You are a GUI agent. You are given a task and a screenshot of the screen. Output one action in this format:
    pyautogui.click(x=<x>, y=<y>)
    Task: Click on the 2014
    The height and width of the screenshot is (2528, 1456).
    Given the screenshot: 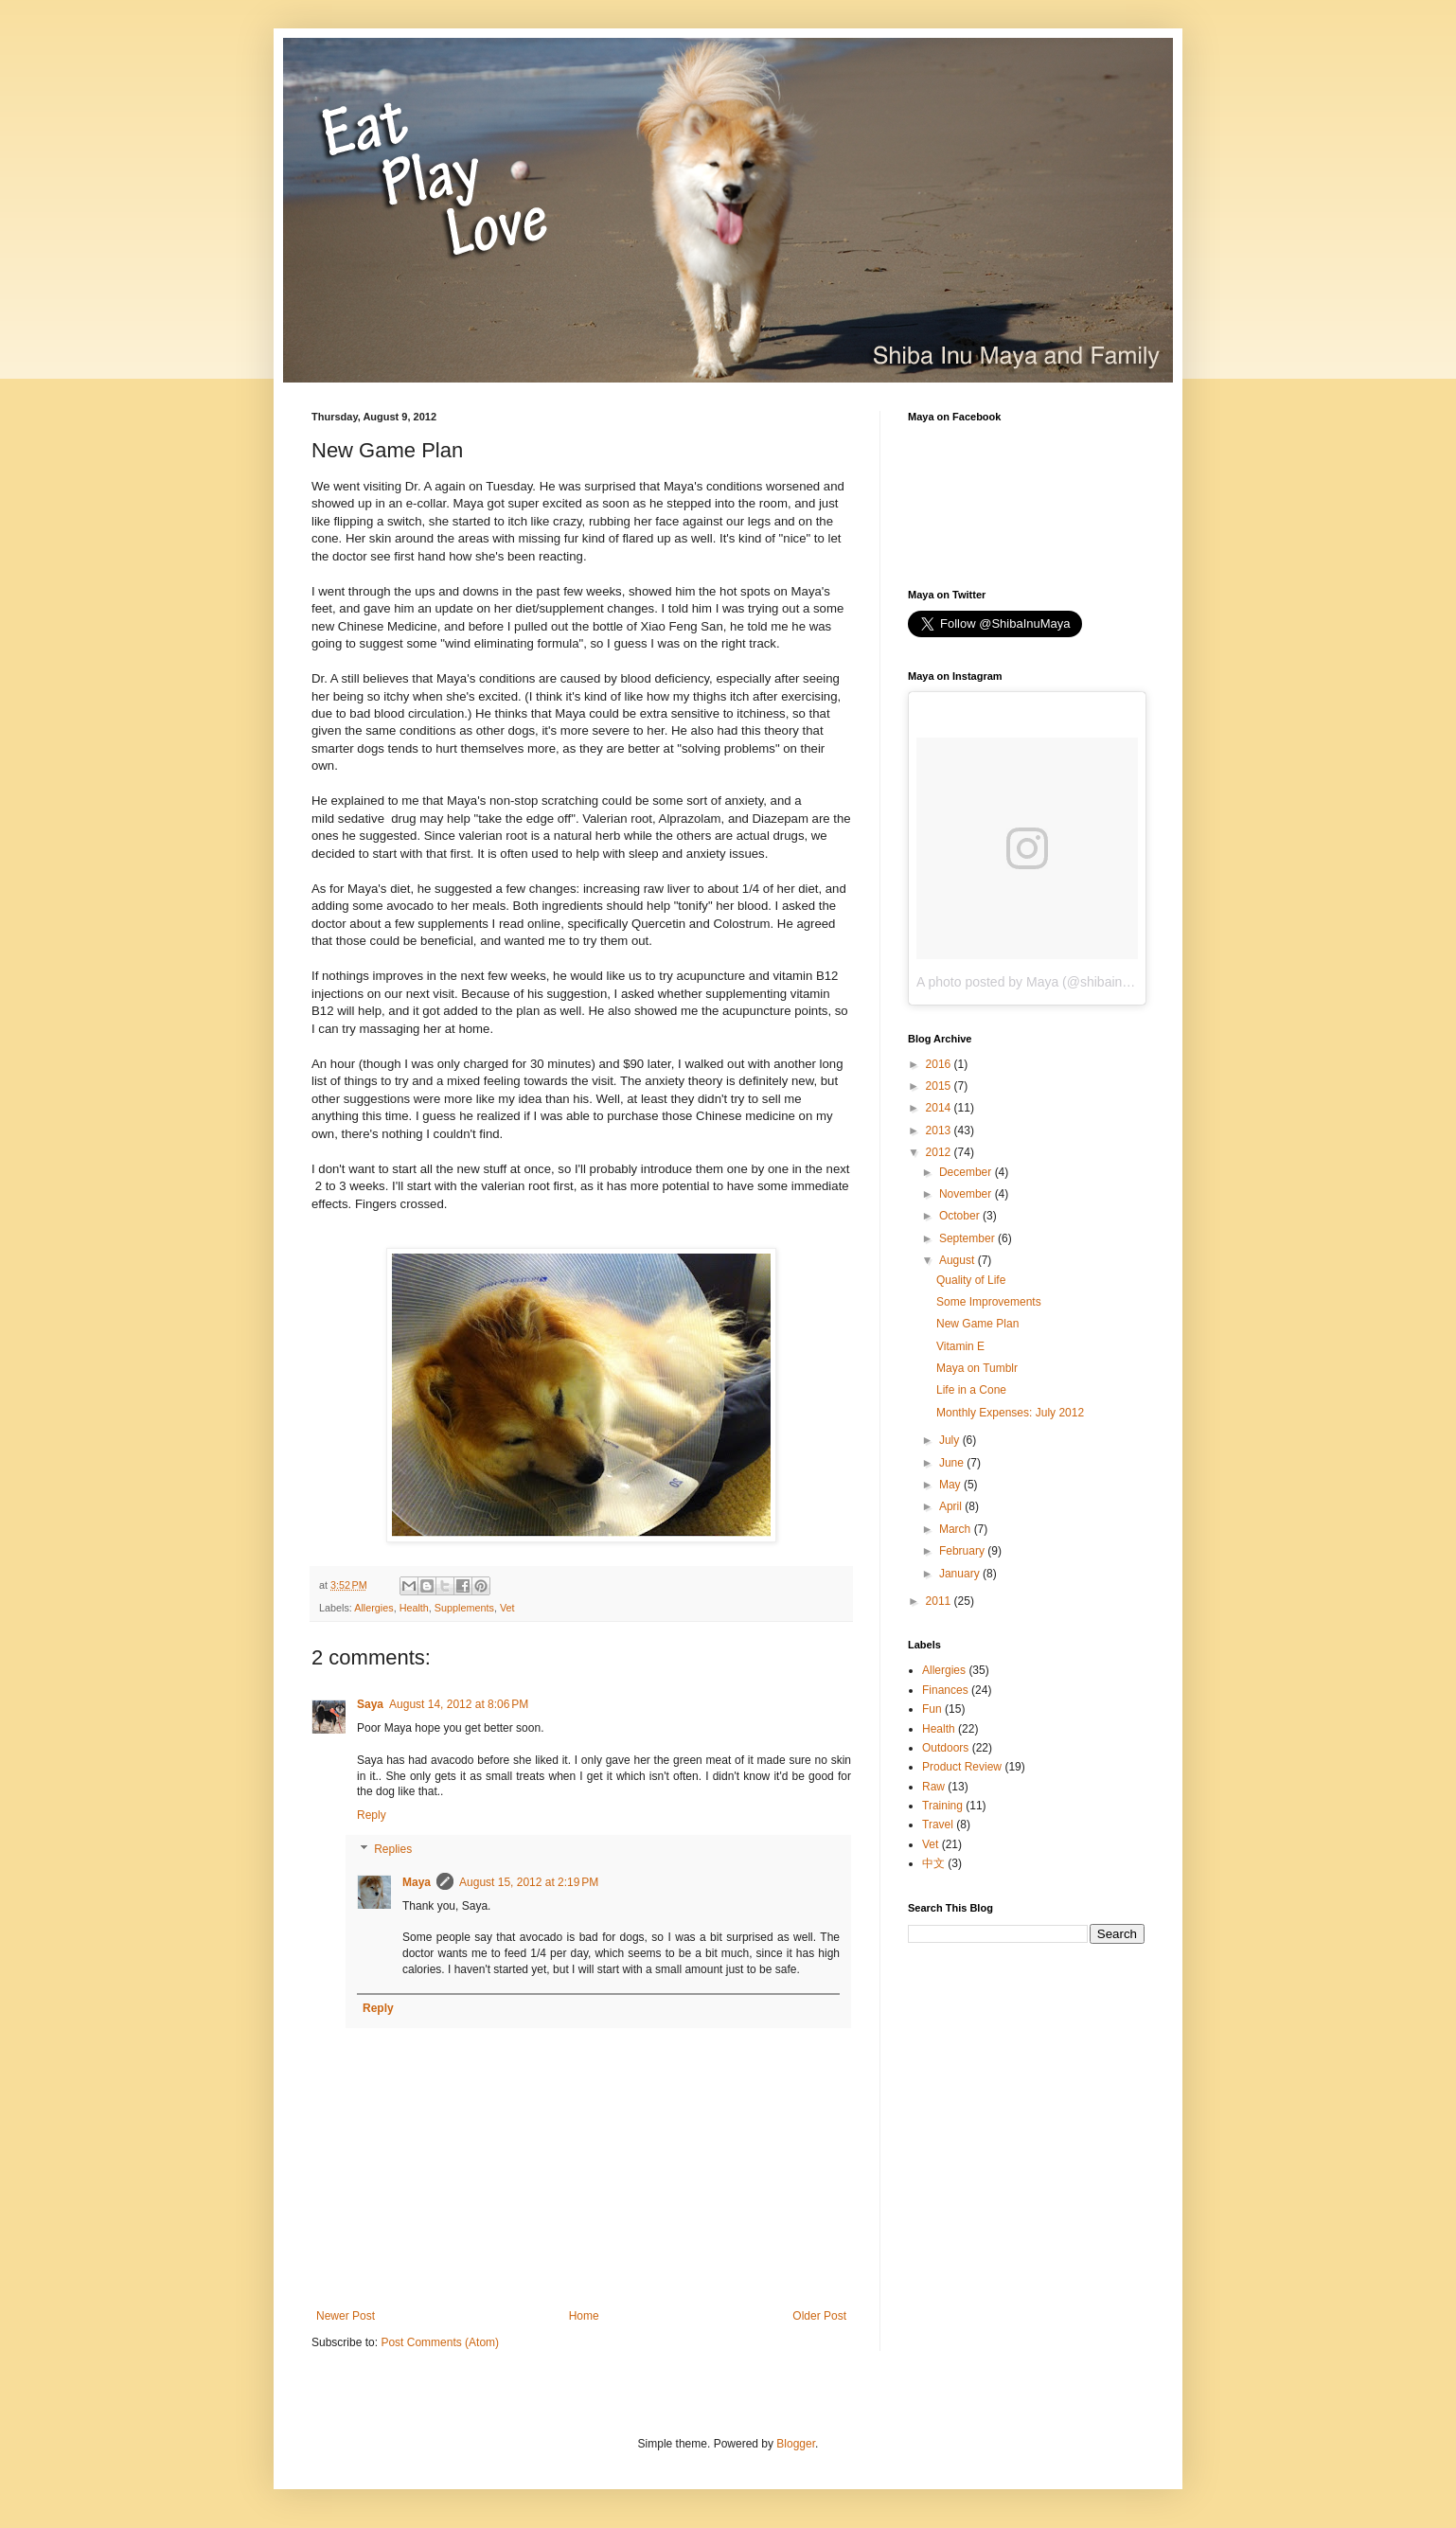 What is the action you would take?
    pyautogui.click(x=940, y=1107)
    